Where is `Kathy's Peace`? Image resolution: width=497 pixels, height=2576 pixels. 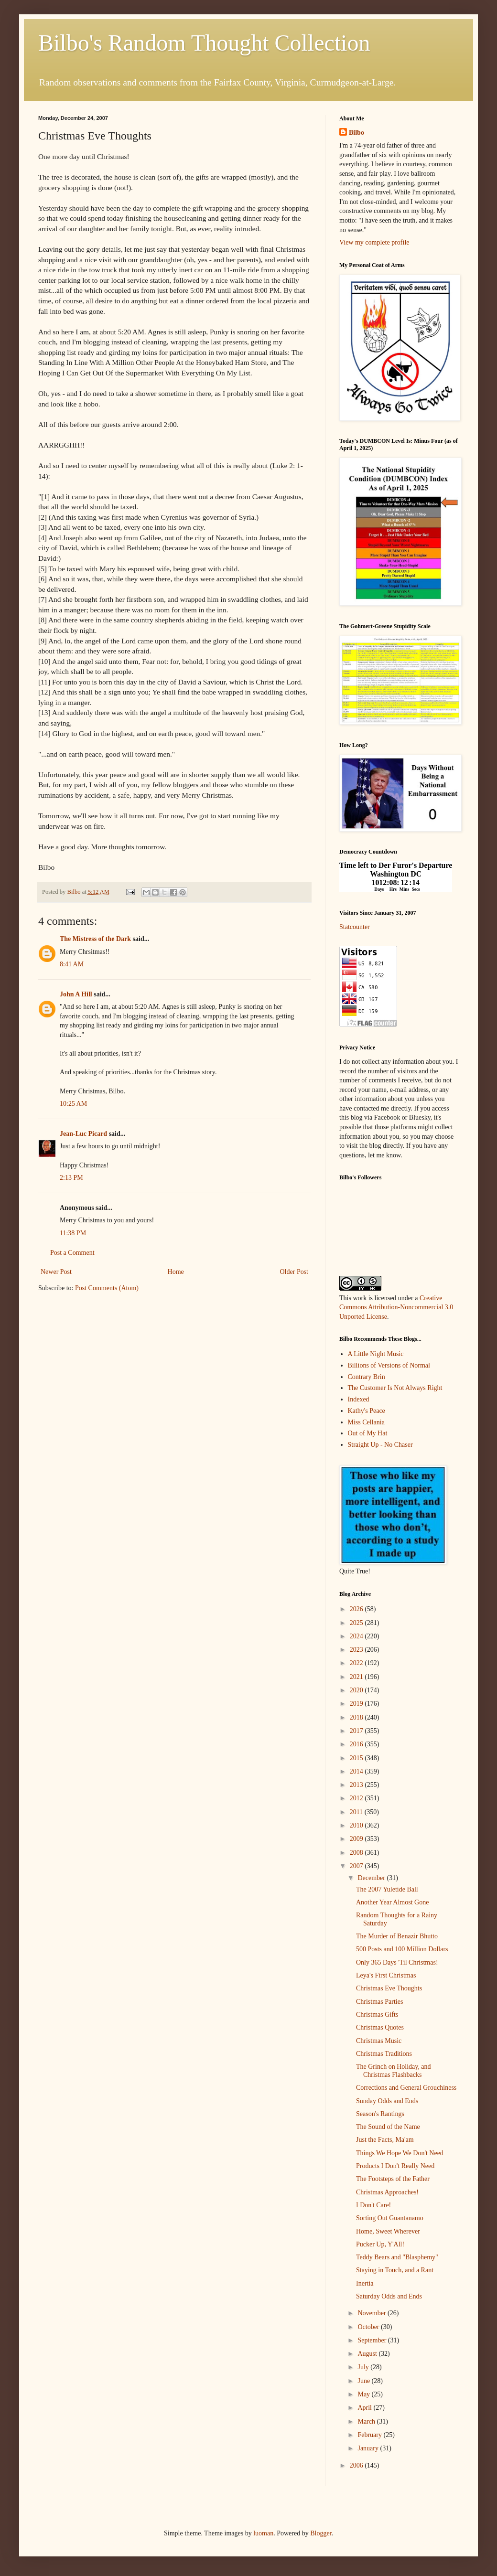
Kathy's Peace is located at coordinates (366, 1410).